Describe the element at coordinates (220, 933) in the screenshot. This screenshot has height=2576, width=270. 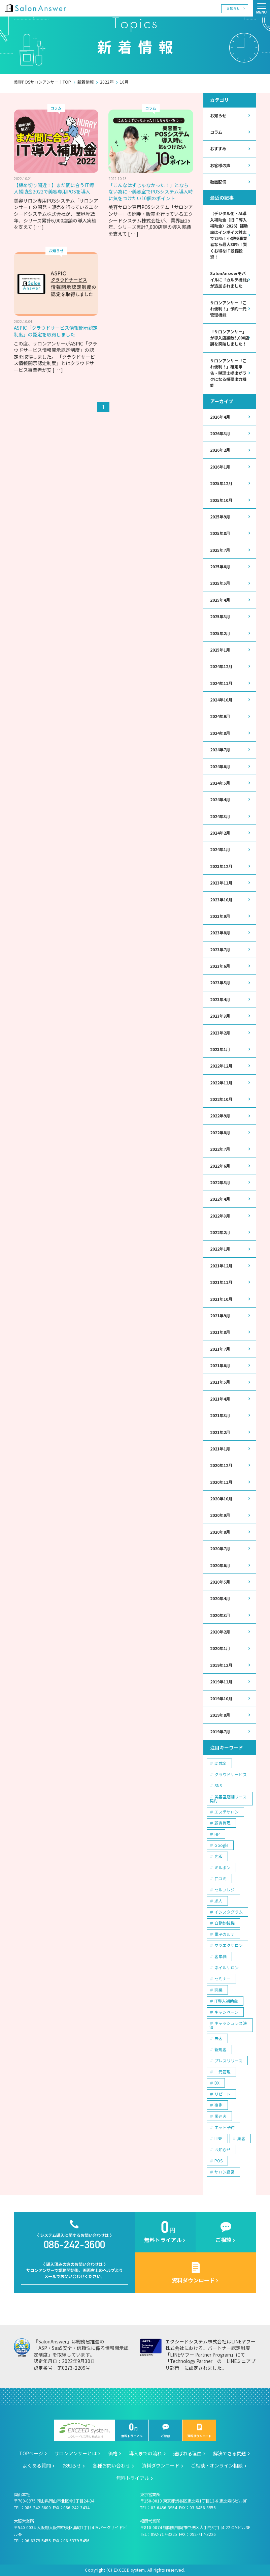
I see `2023年8月` at that location.